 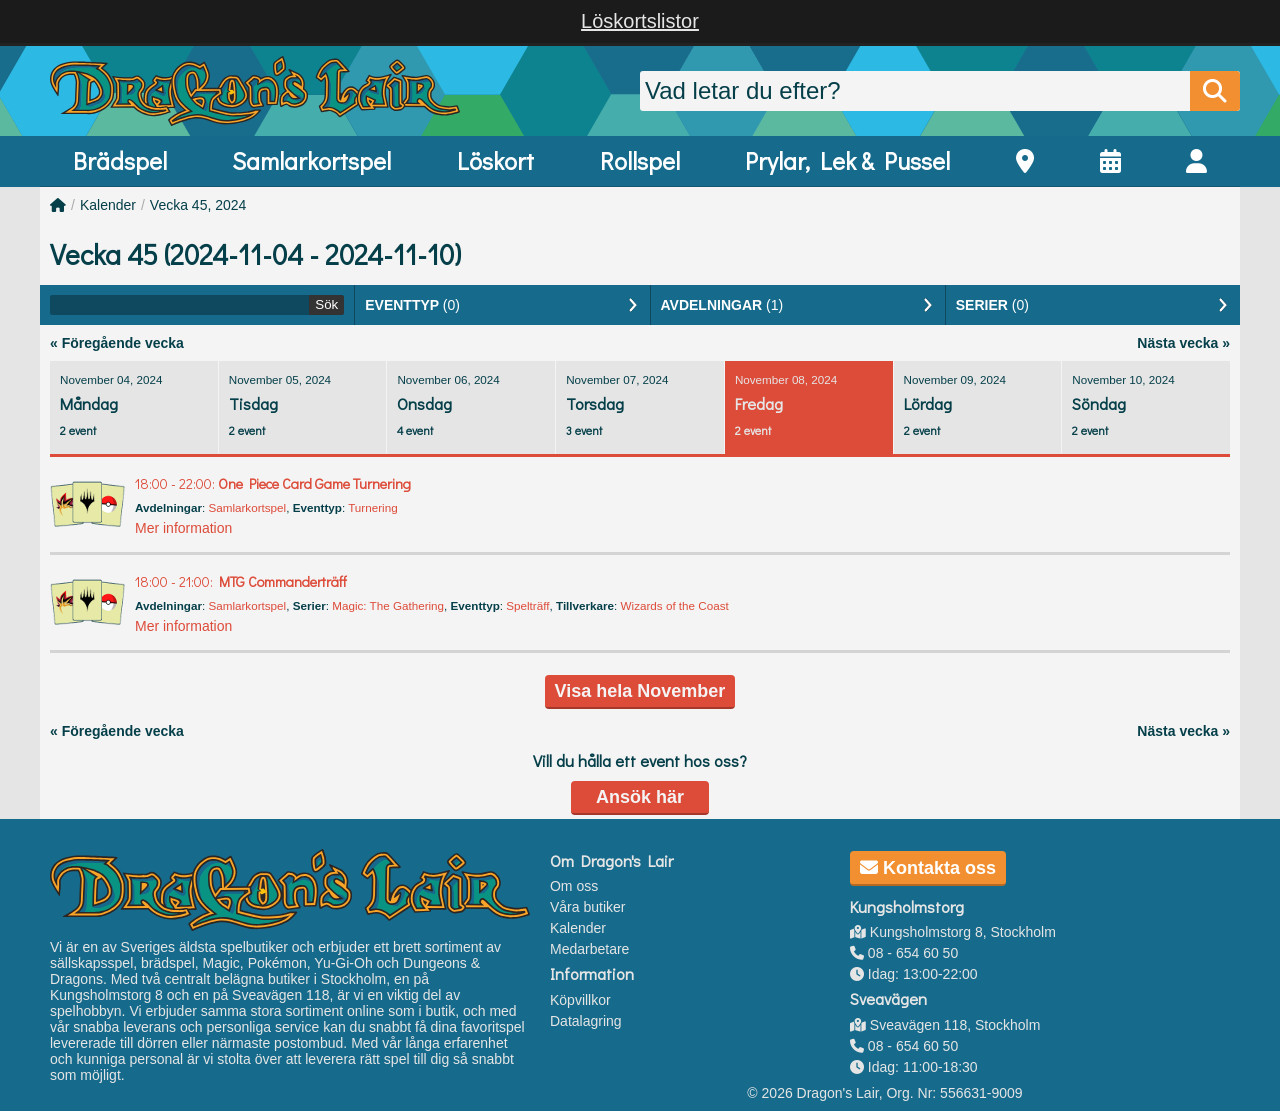 I want to click on Kontakta oss, so click(x=928, y=868).